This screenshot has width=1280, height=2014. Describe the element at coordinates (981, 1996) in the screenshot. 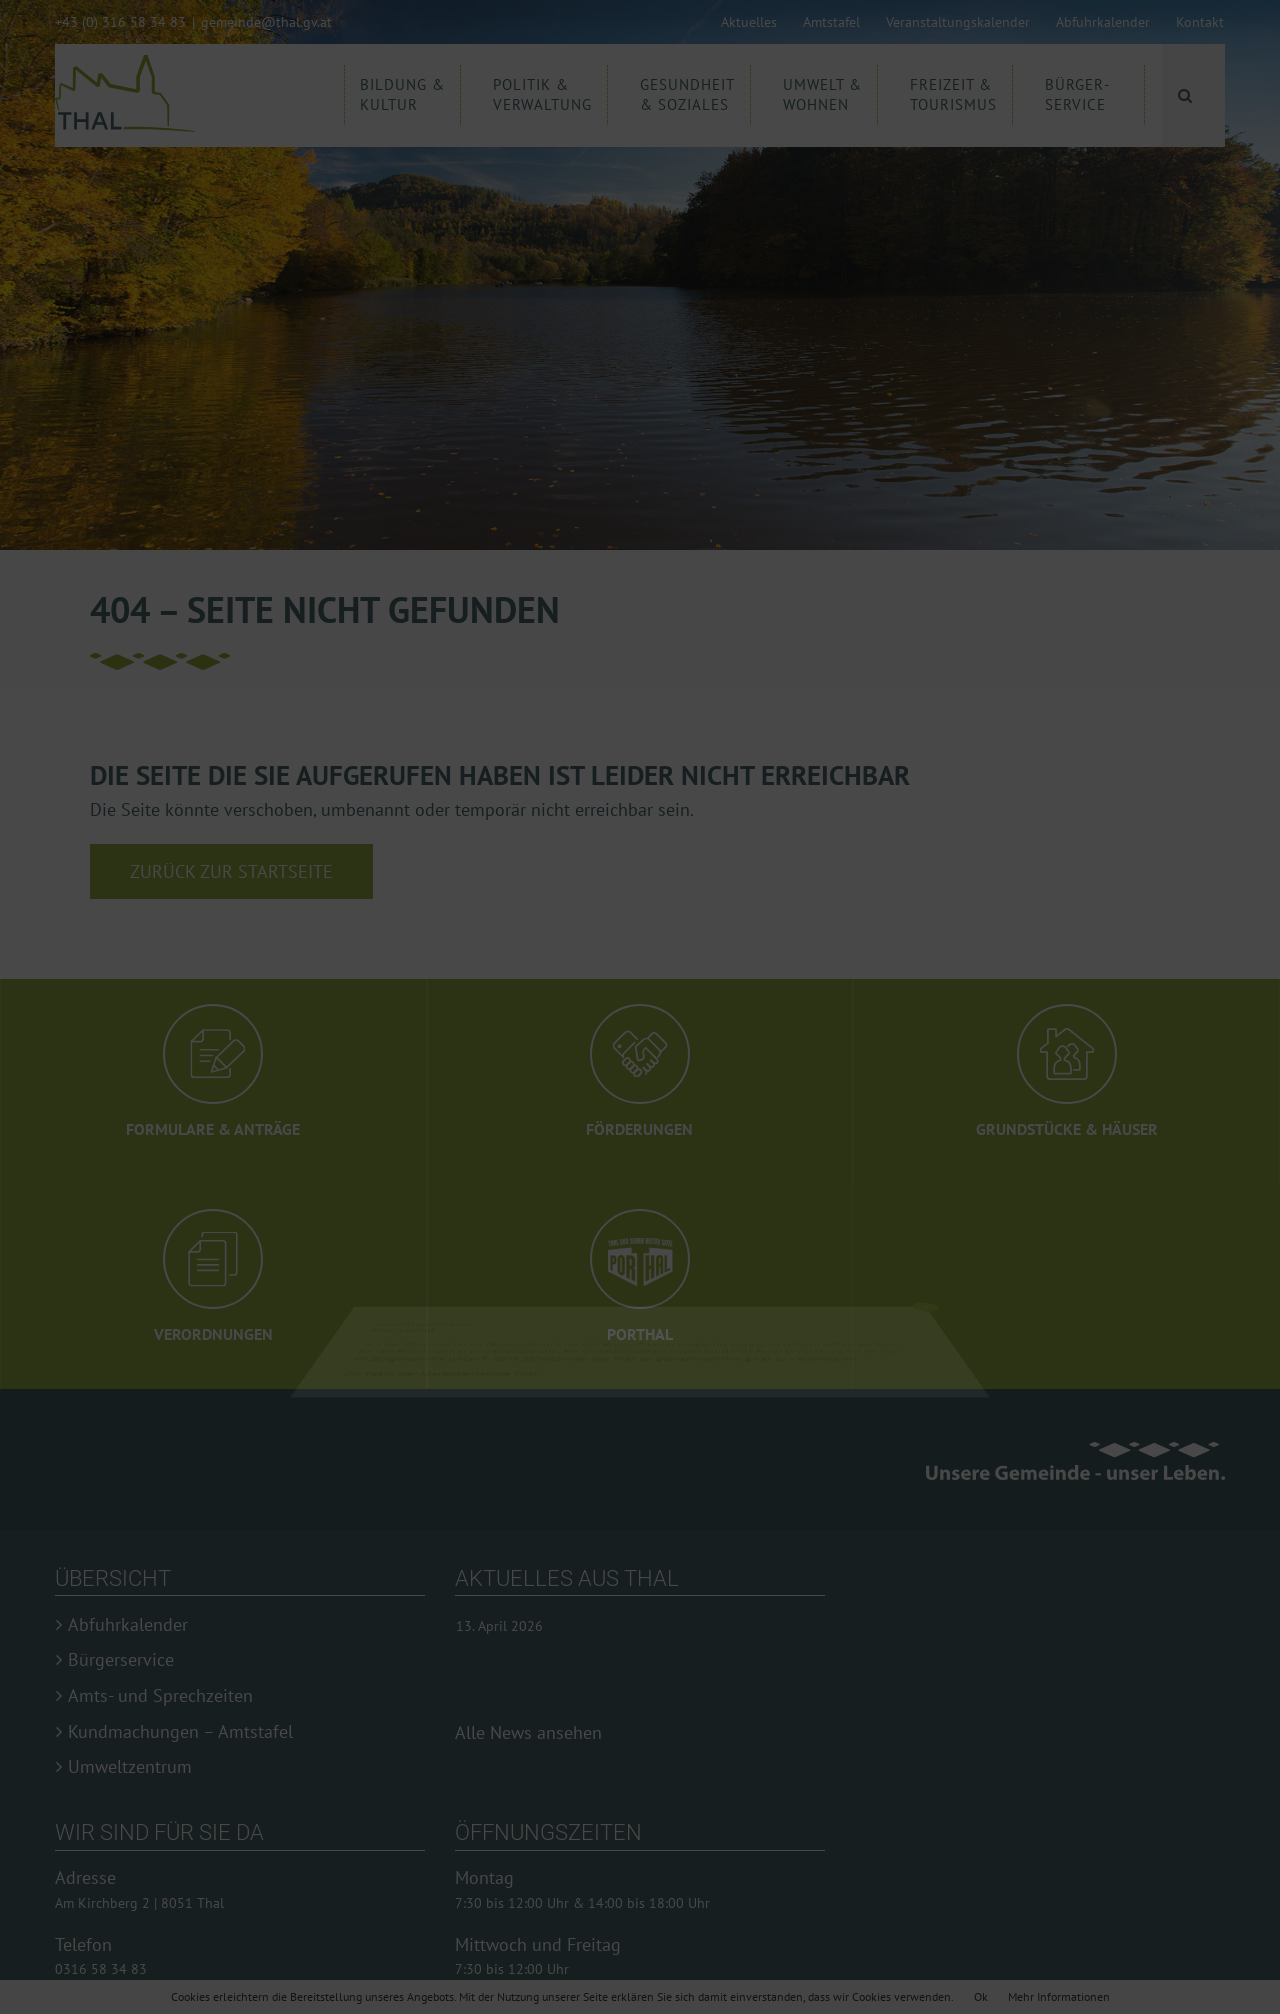

I see `Ok` at that location.